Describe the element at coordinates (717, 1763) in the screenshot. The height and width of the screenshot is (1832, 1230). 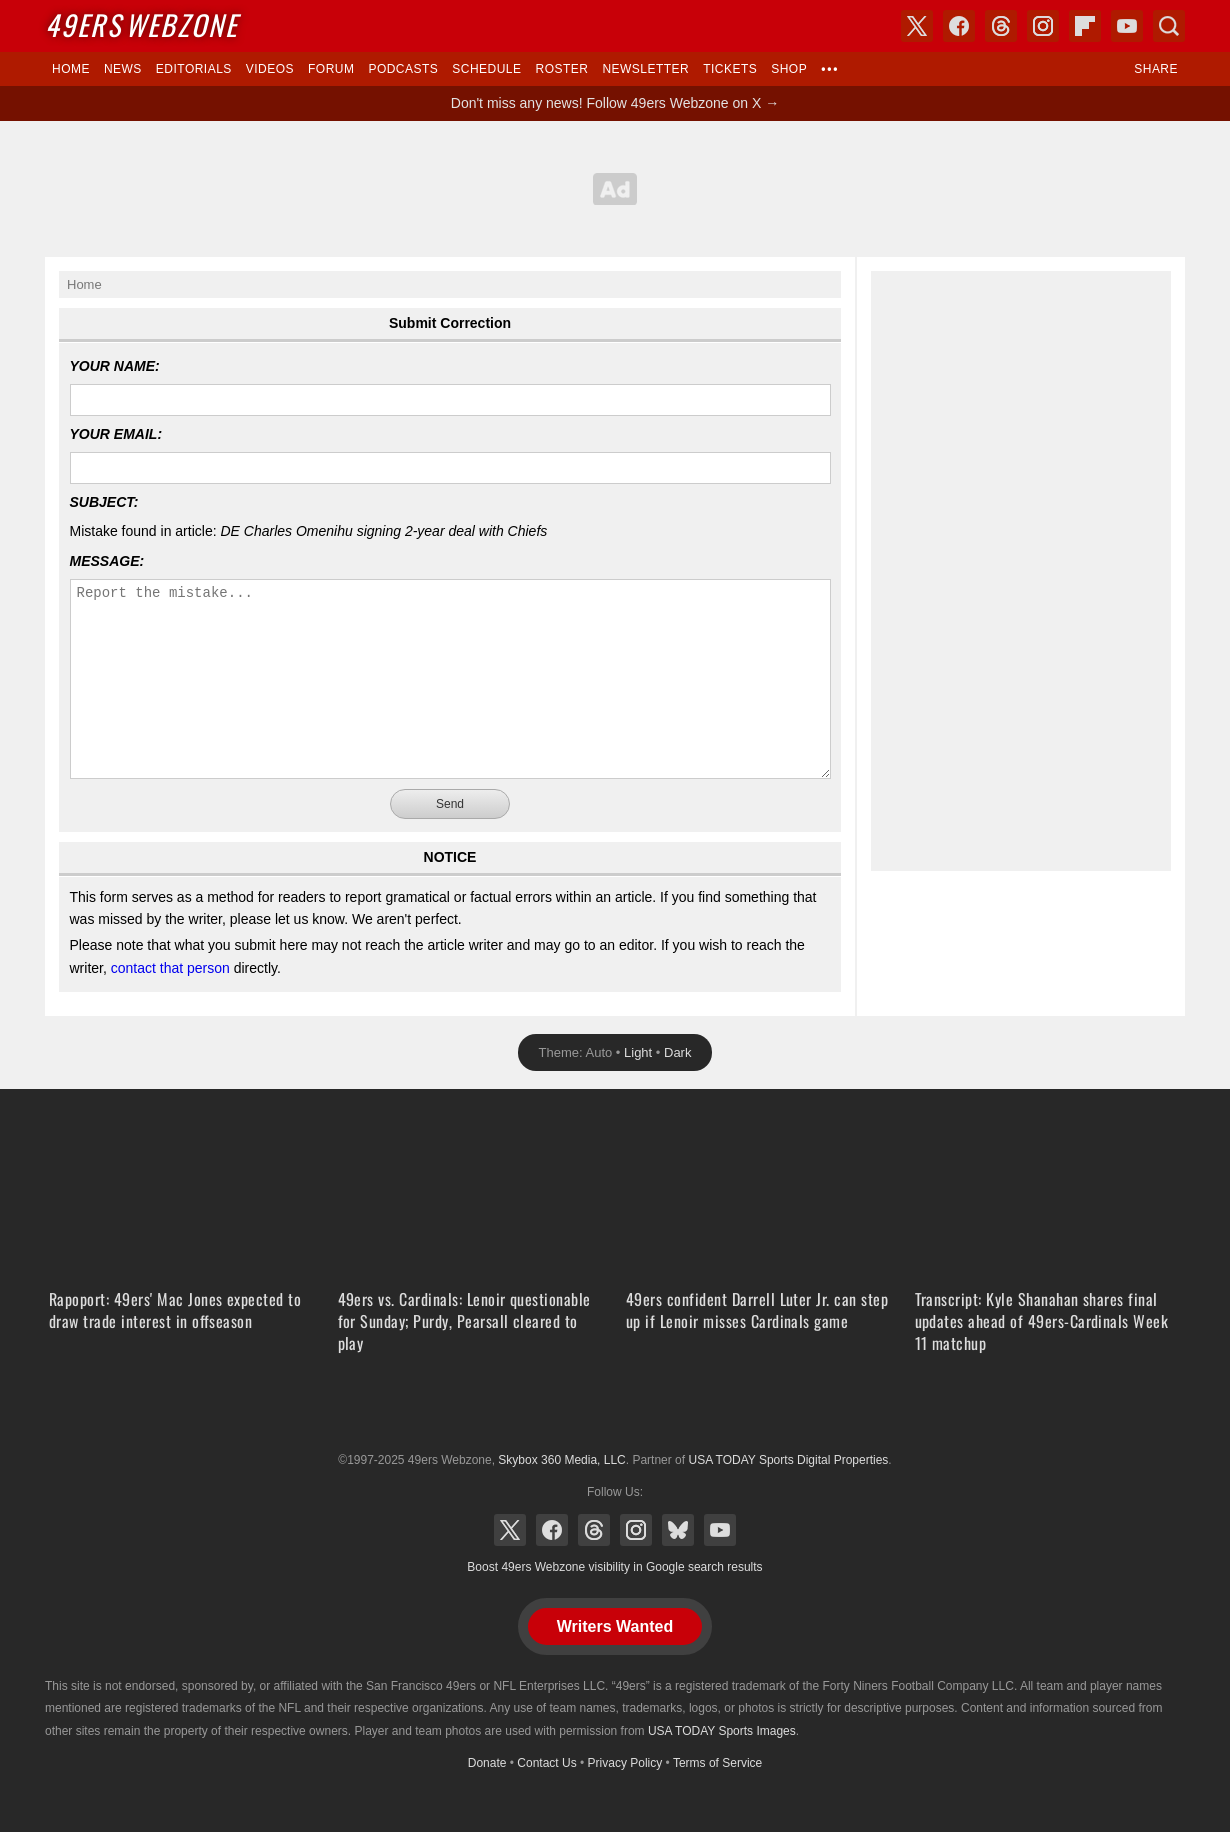
I see `Terms of Service` at that location.